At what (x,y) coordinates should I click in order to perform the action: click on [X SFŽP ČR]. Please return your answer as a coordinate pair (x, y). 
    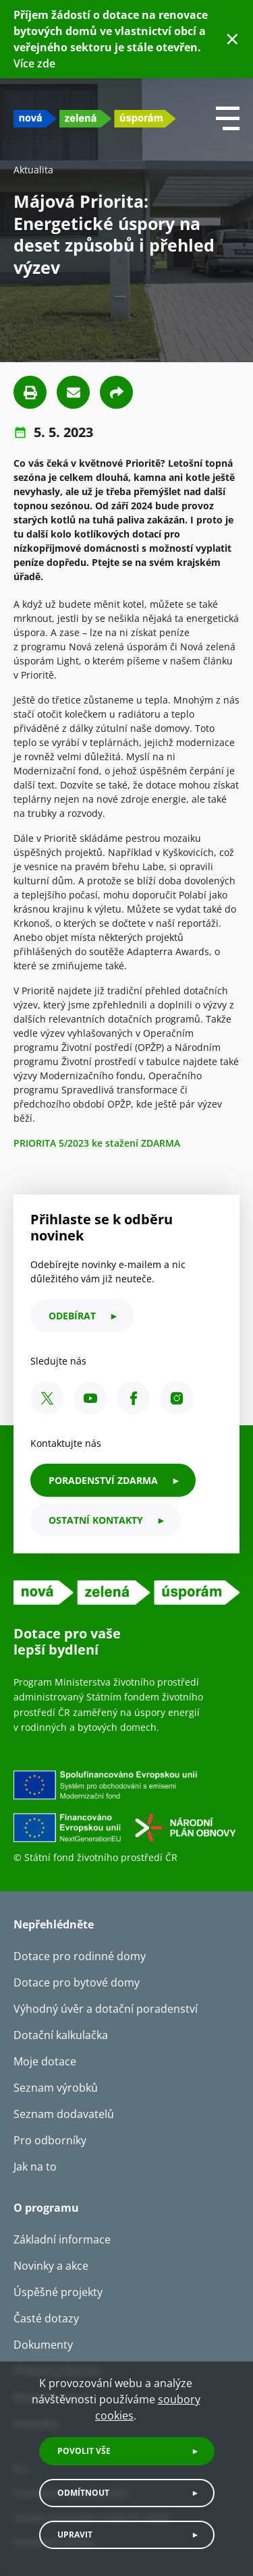
    Looking at the image, I should click on (46, 1397).